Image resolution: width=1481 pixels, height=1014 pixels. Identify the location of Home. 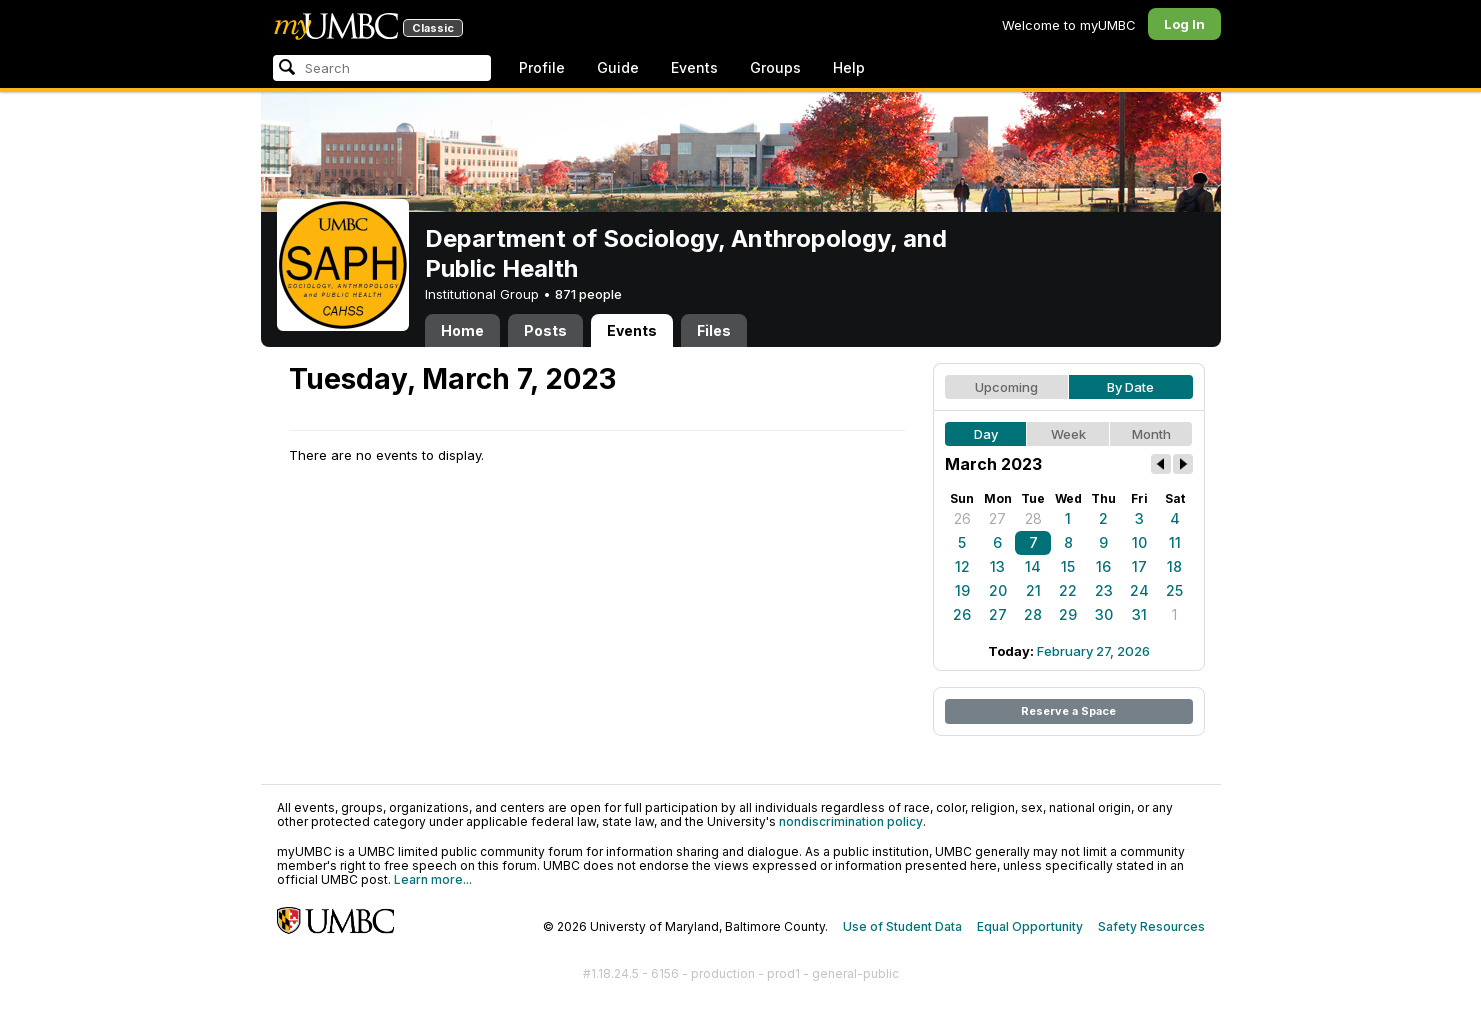
(462, 330).